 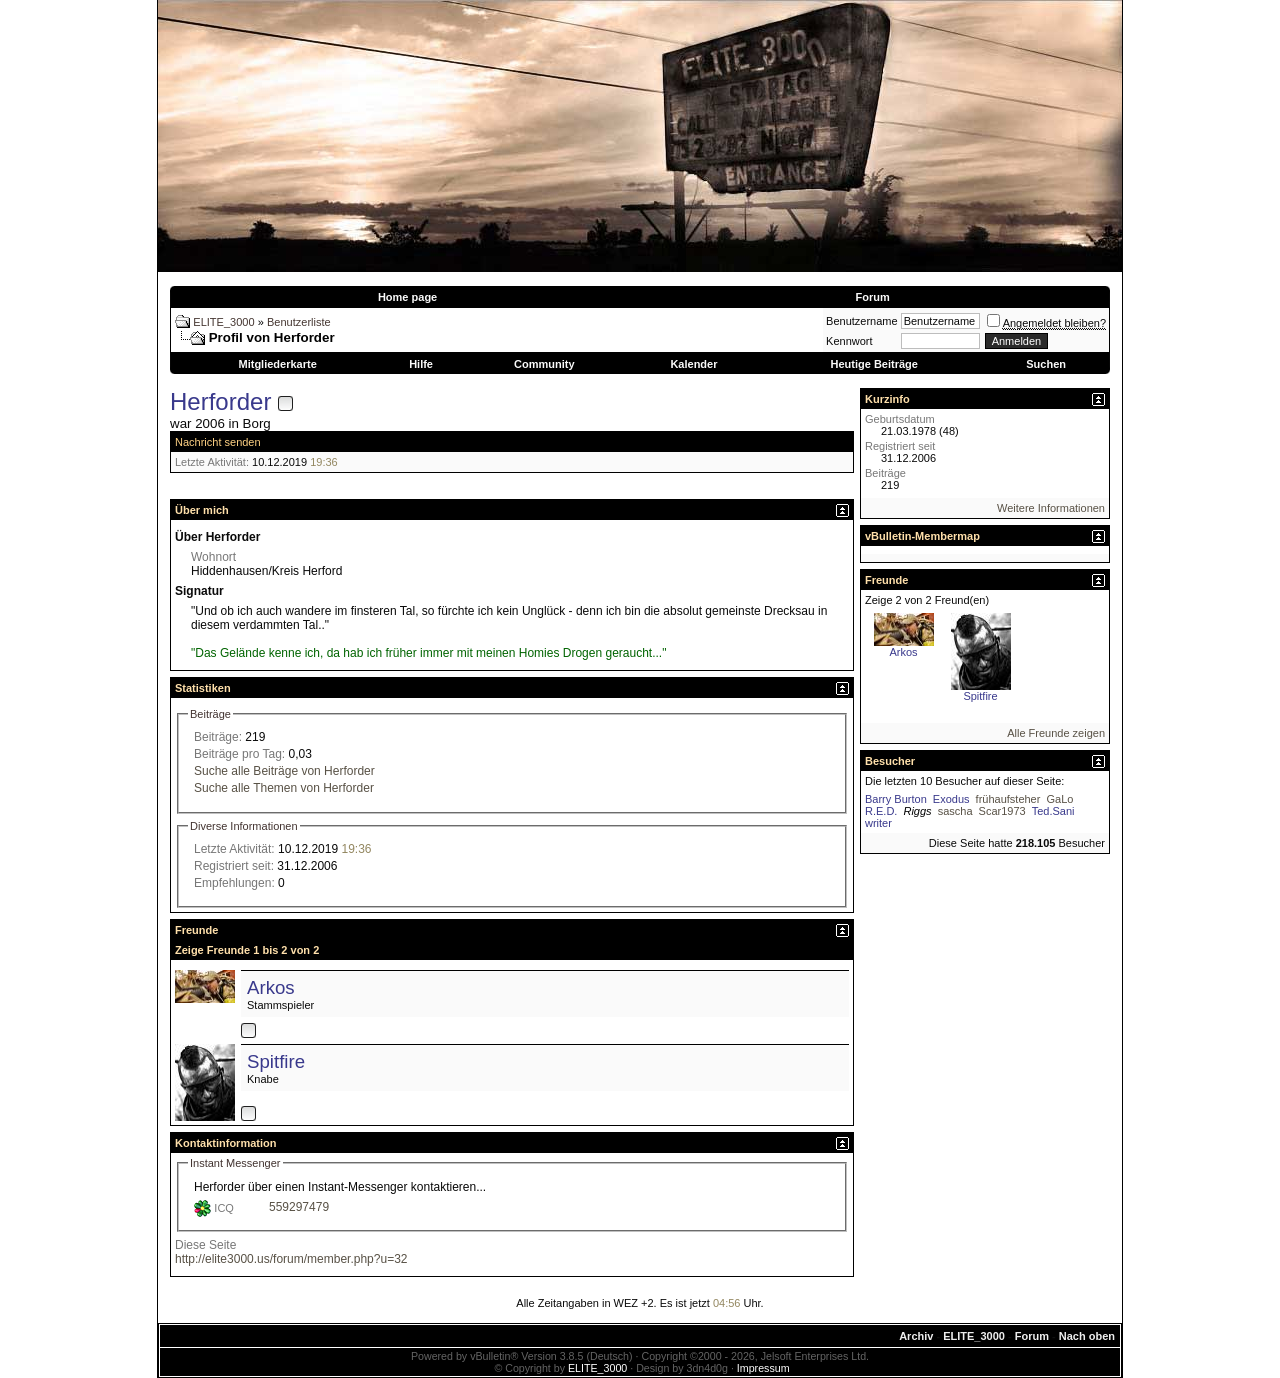 I want to click on Heutige Beiträge, so click(x=873, y=364).